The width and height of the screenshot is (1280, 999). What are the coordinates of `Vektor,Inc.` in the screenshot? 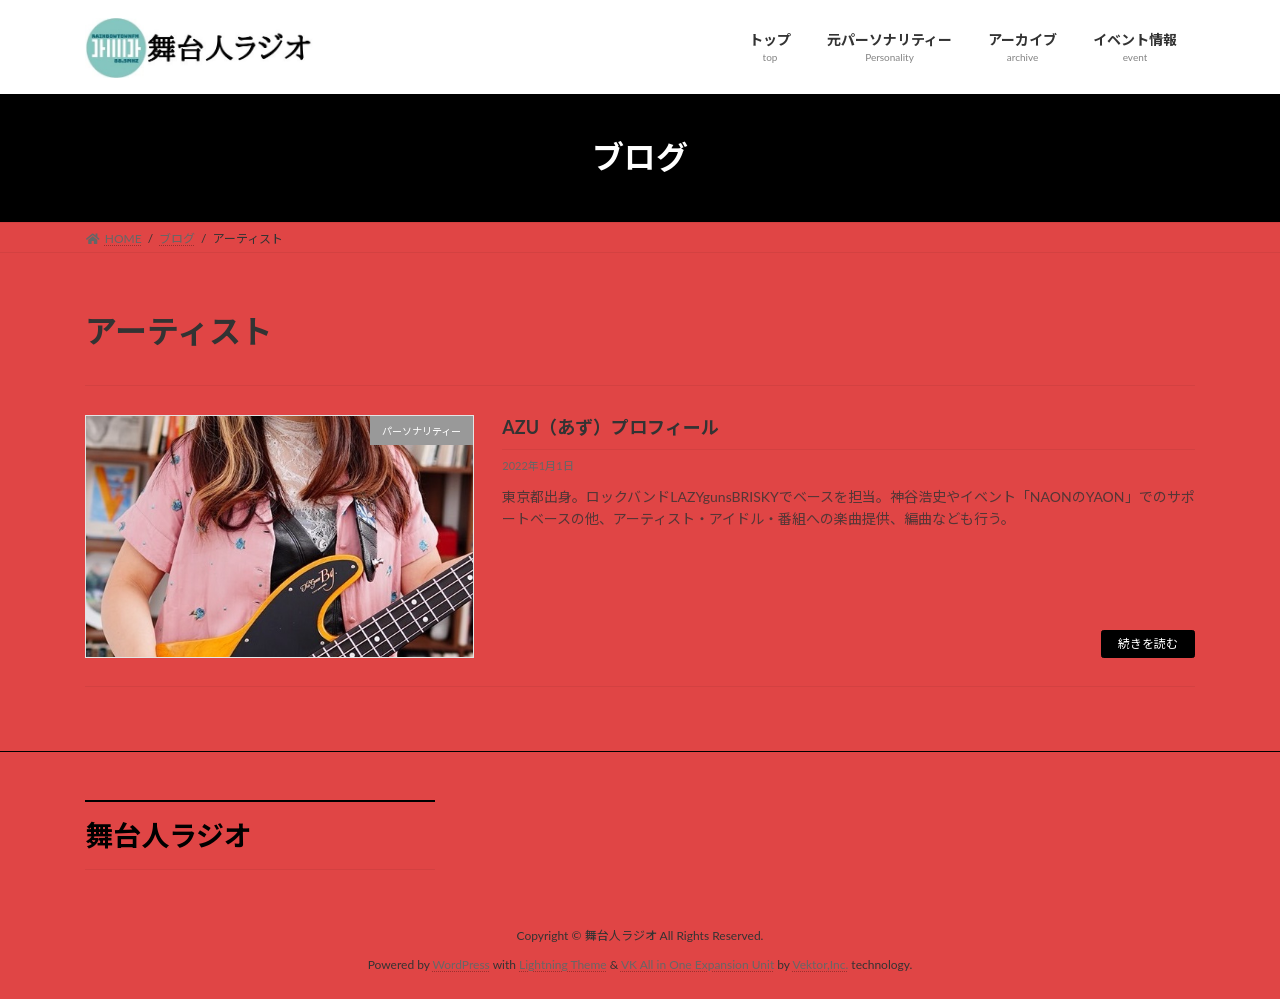 It's located at (820, 964).